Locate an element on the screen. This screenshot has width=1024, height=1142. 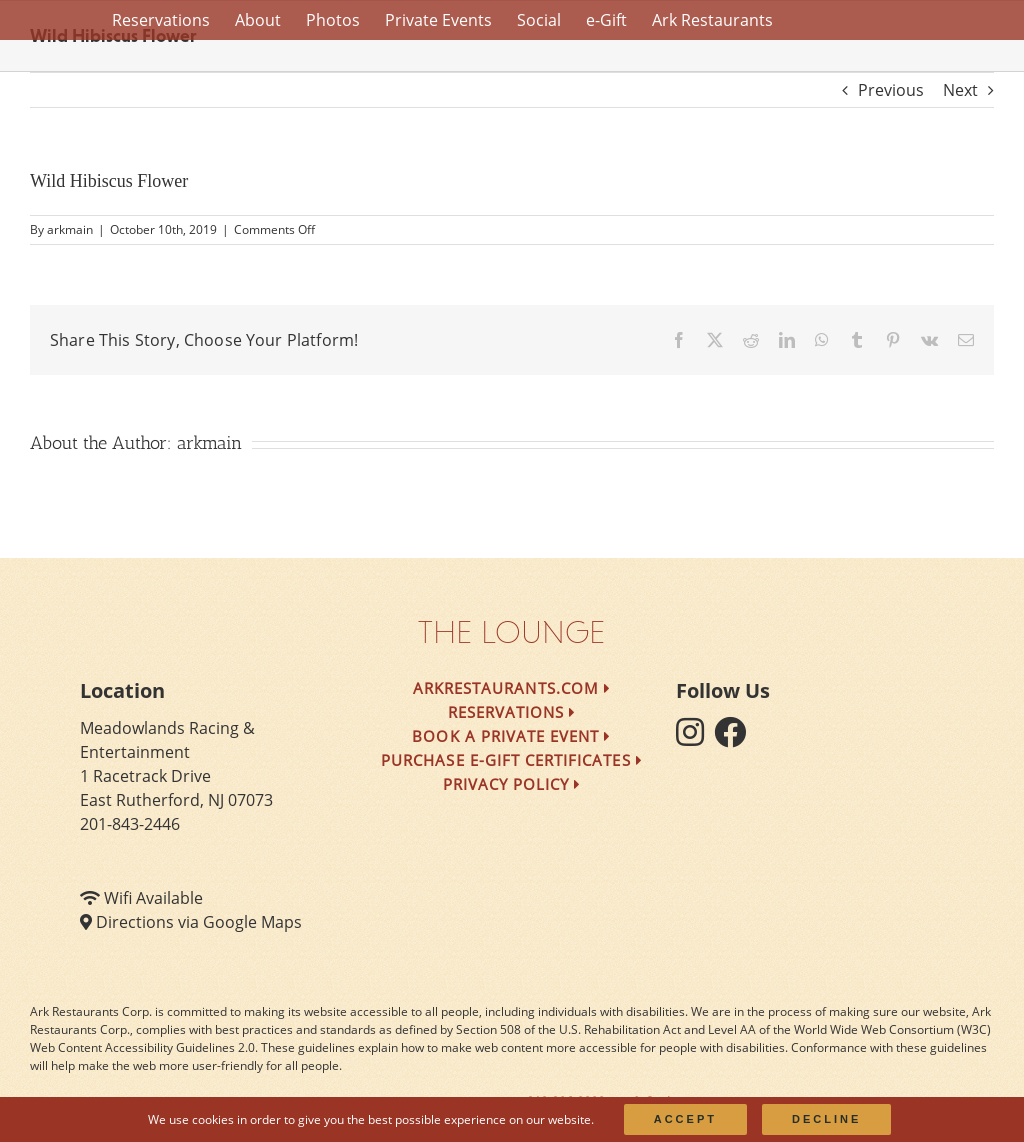
Next is located at coordinates (960, 90).